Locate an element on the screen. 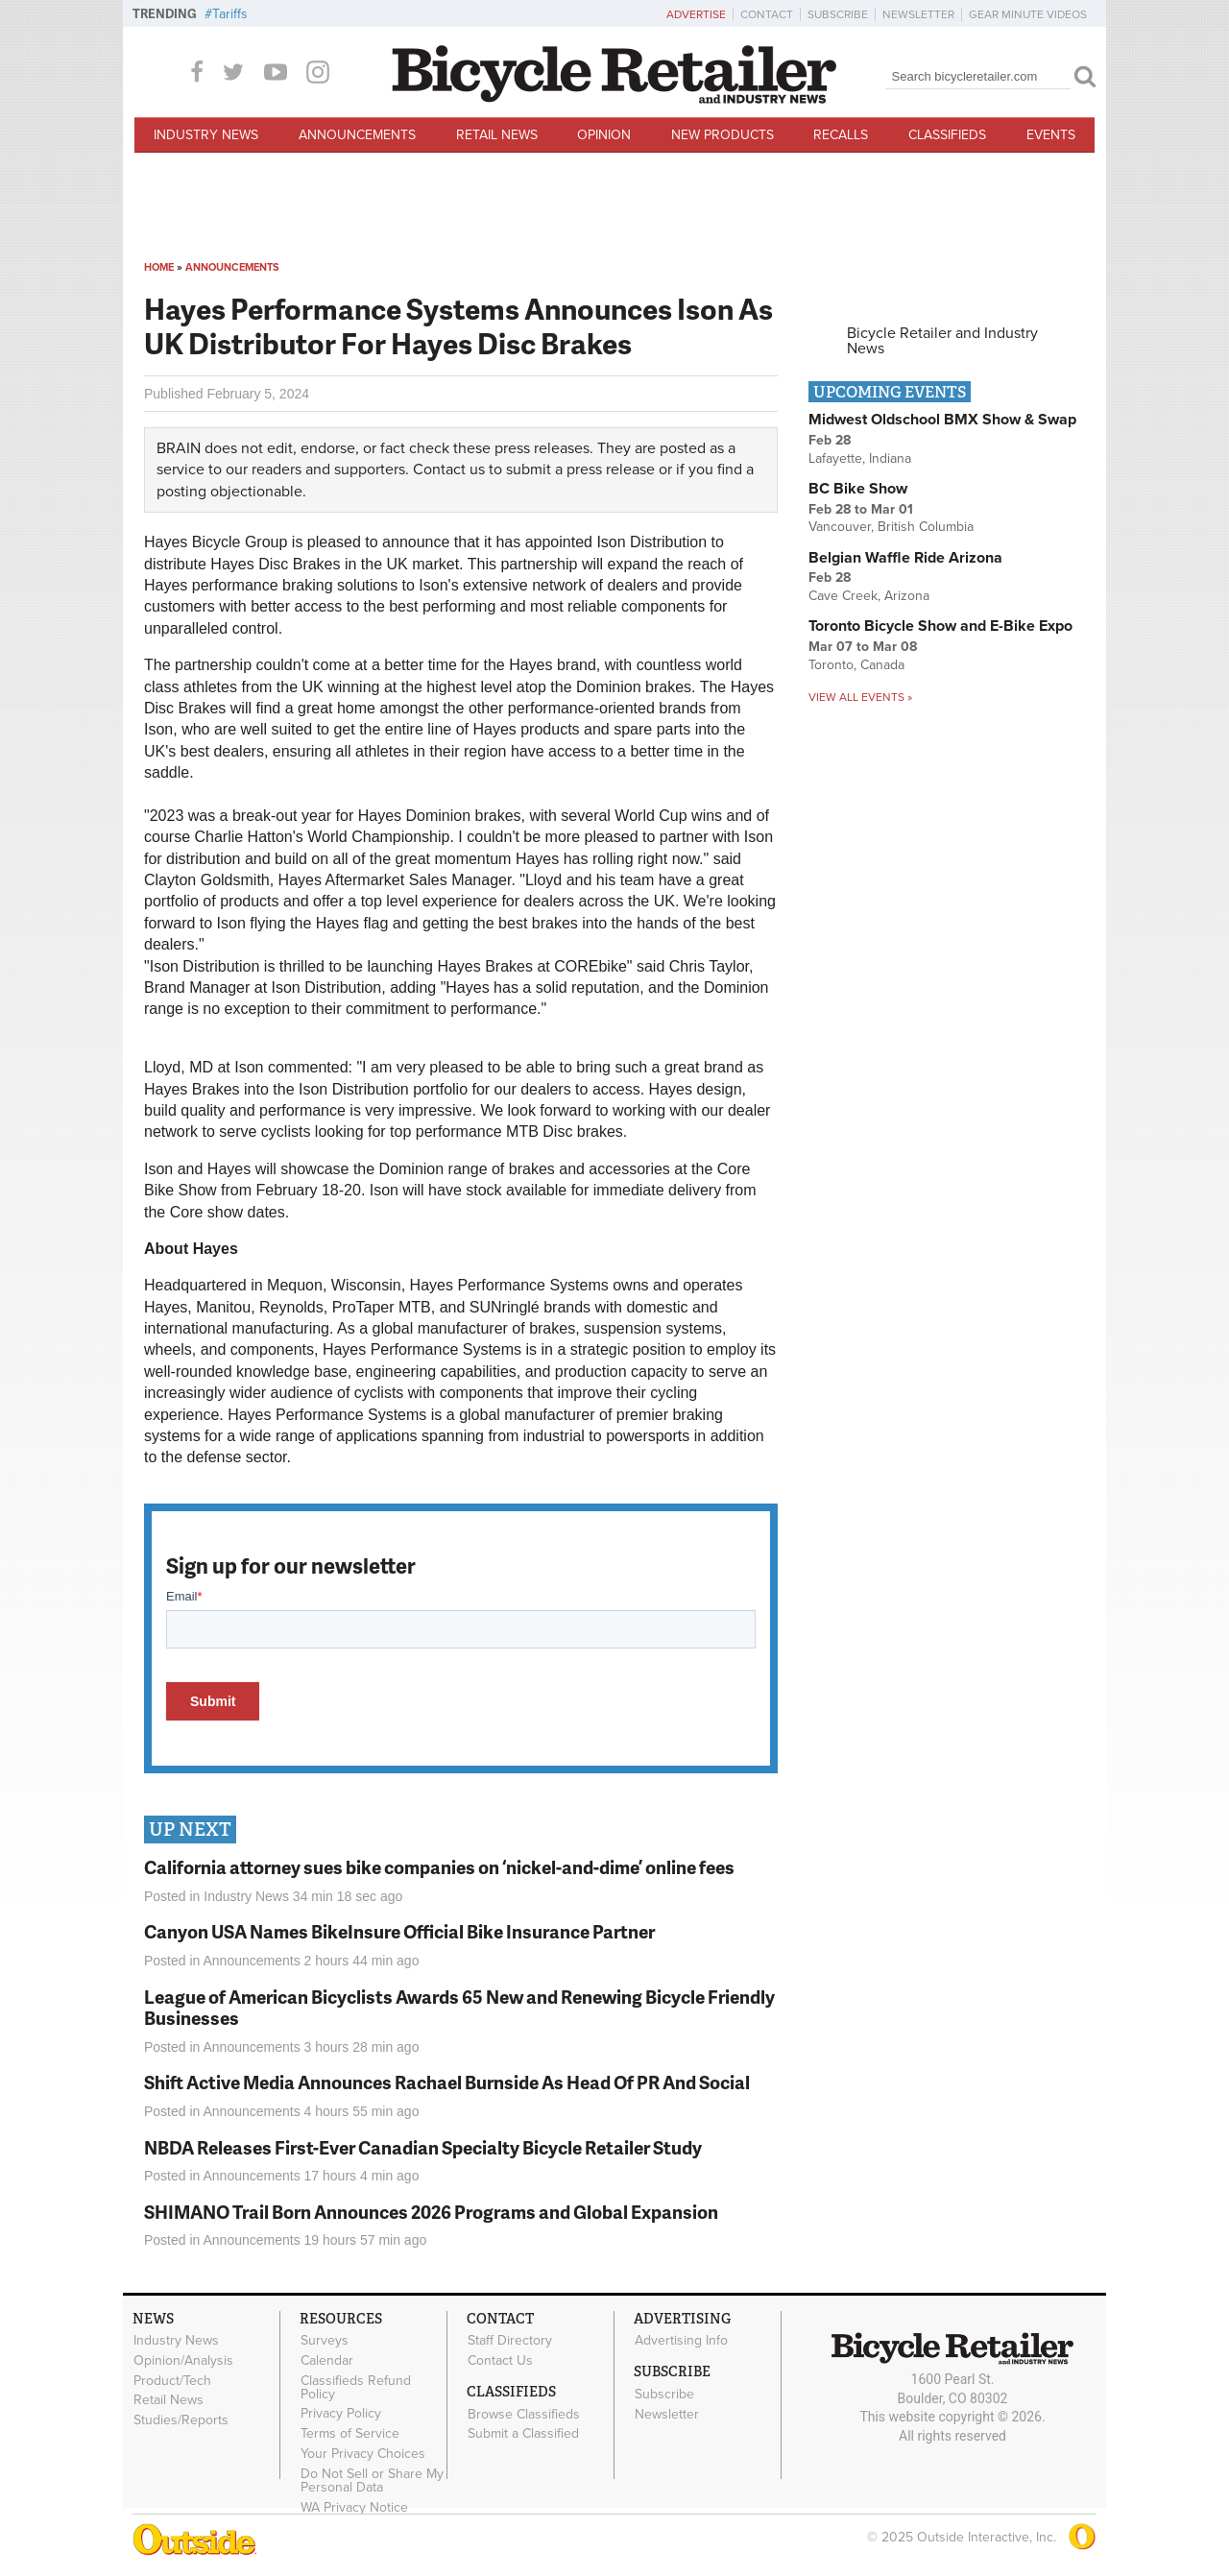 This screenshot has height=2576, width=1229. Home is located at coordinates (159, 267).